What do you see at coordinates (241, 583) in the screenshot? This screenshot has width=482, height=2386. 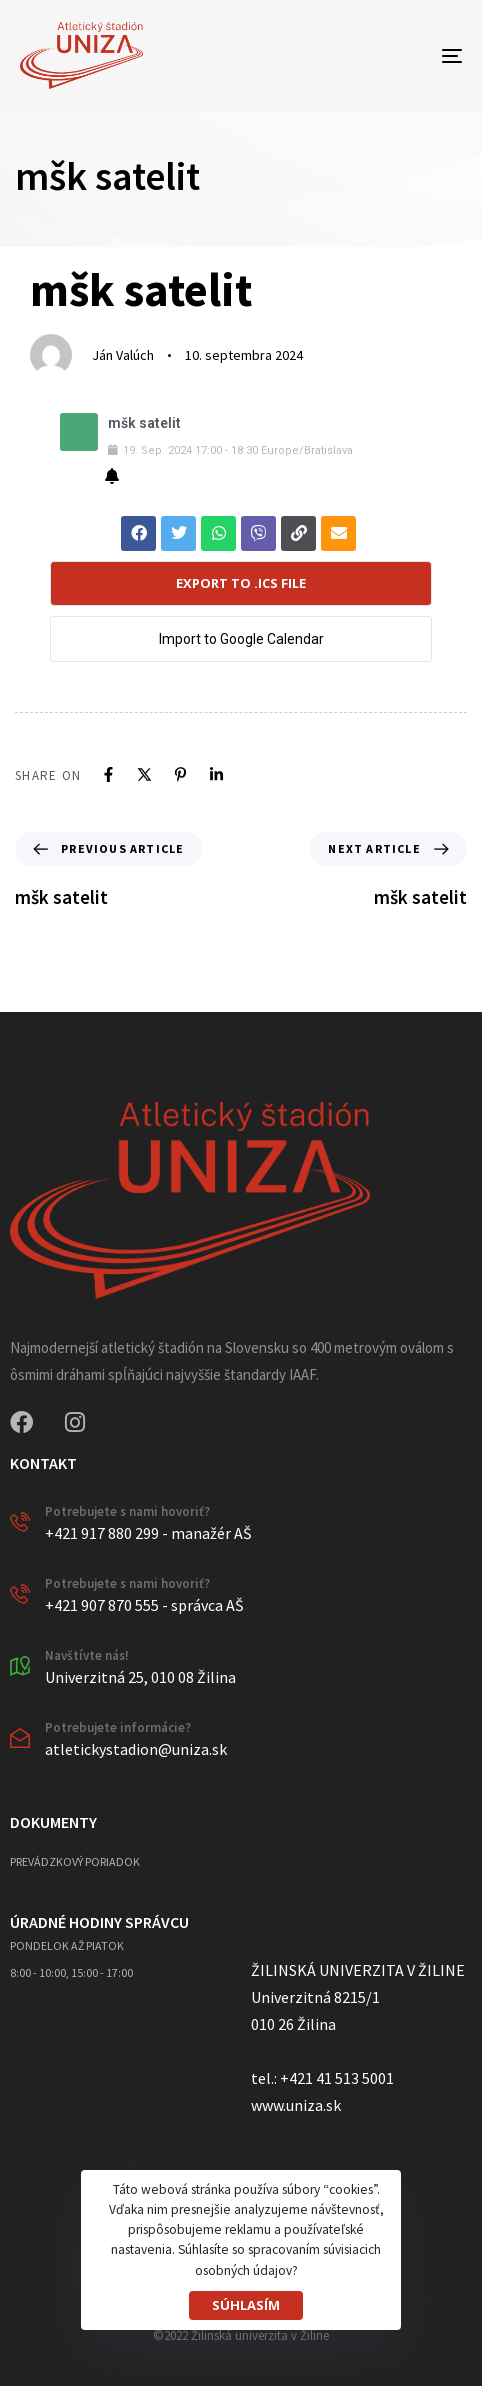 I see `Export to .ICS file` at bounding box center [241, 583].